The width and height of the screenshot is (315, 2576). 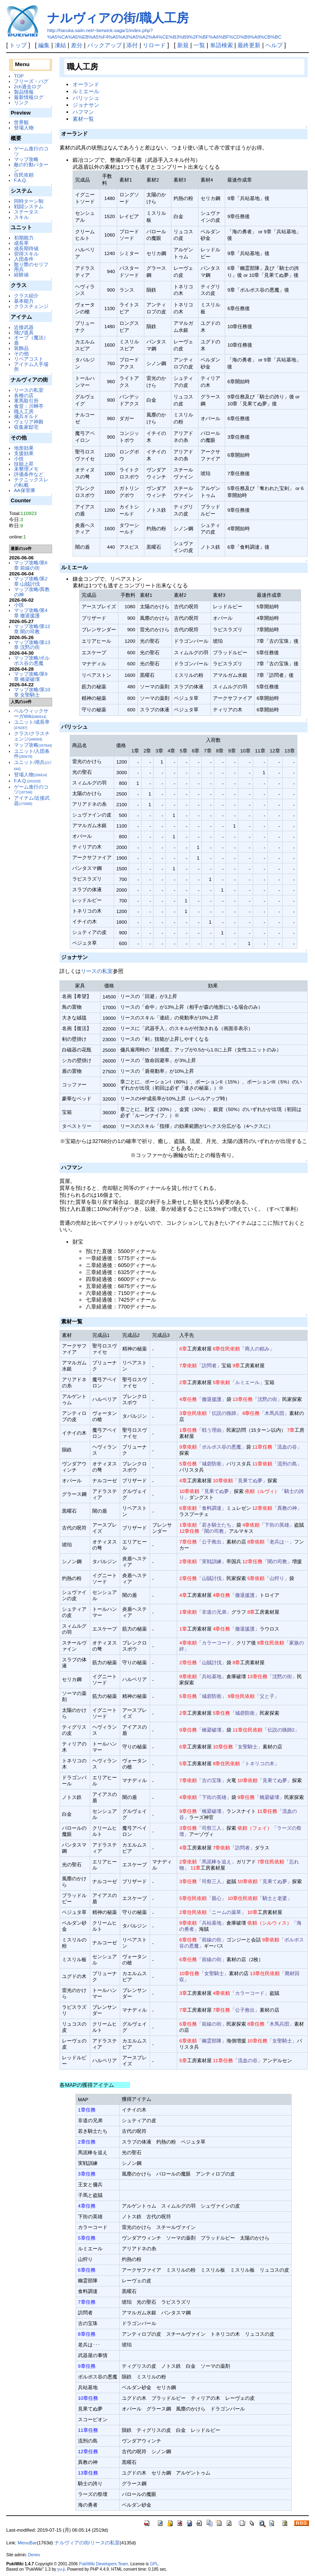 I want to click on テクニックスレの転載, so click(x=31, y=482).